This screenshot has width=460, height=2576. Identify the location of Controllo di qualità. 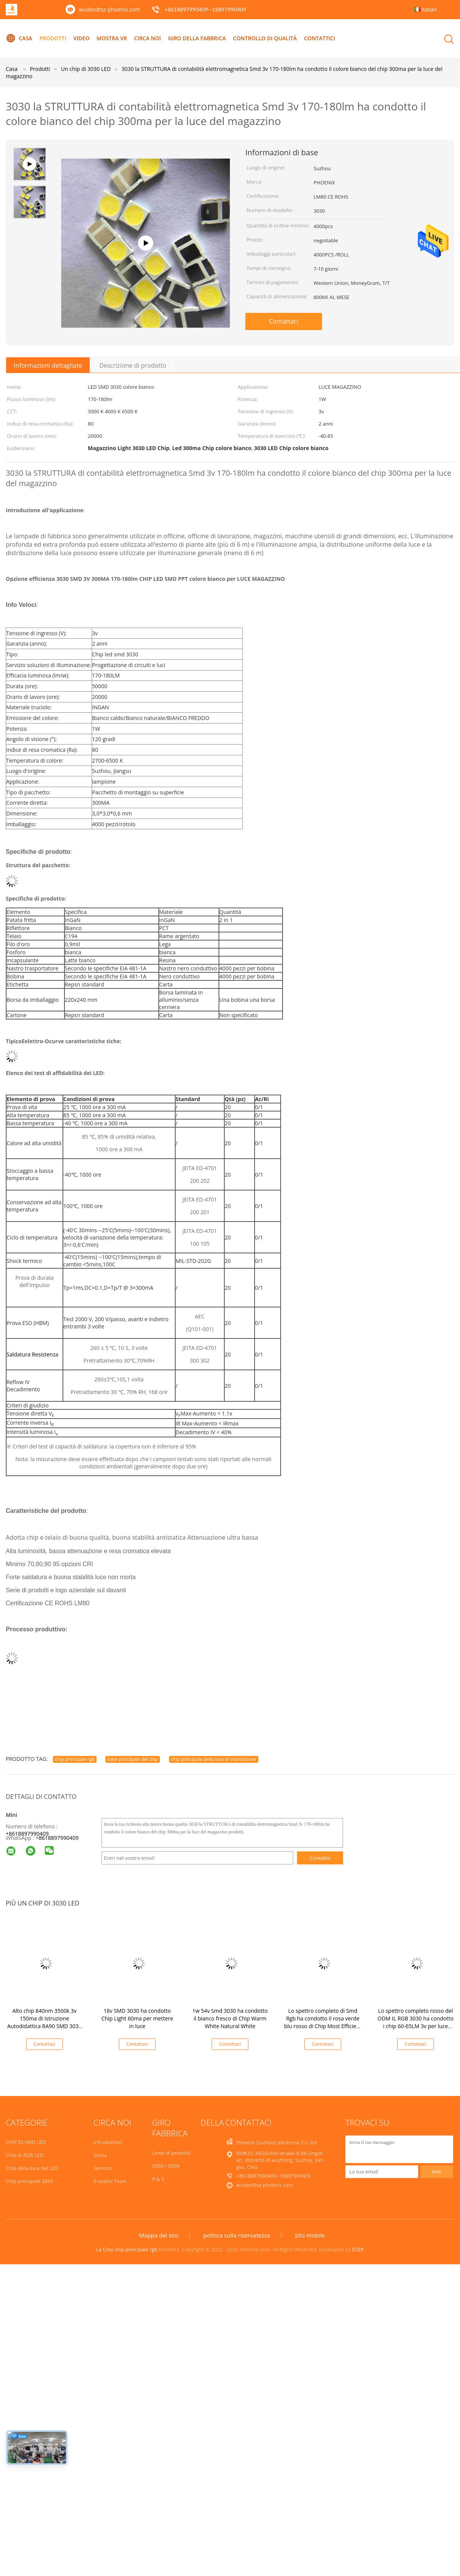
(265, 38).